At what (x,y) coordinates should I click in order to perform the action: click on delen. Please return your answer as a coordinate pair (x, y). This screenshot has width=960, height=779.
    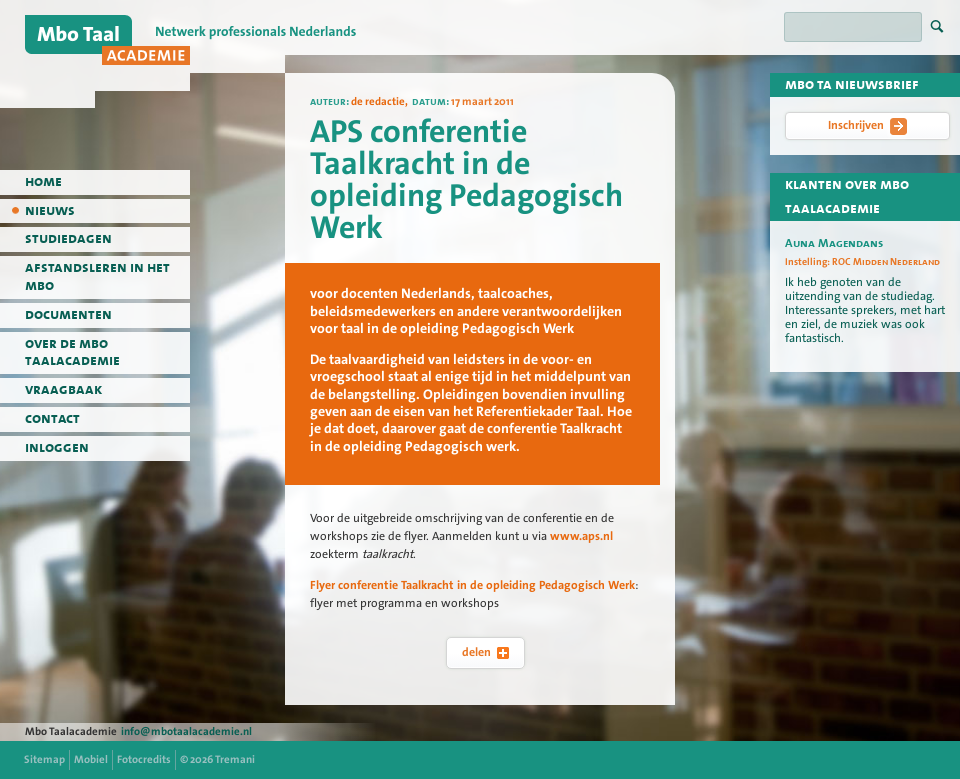
    Looking at the image, I should click on (485, 652).